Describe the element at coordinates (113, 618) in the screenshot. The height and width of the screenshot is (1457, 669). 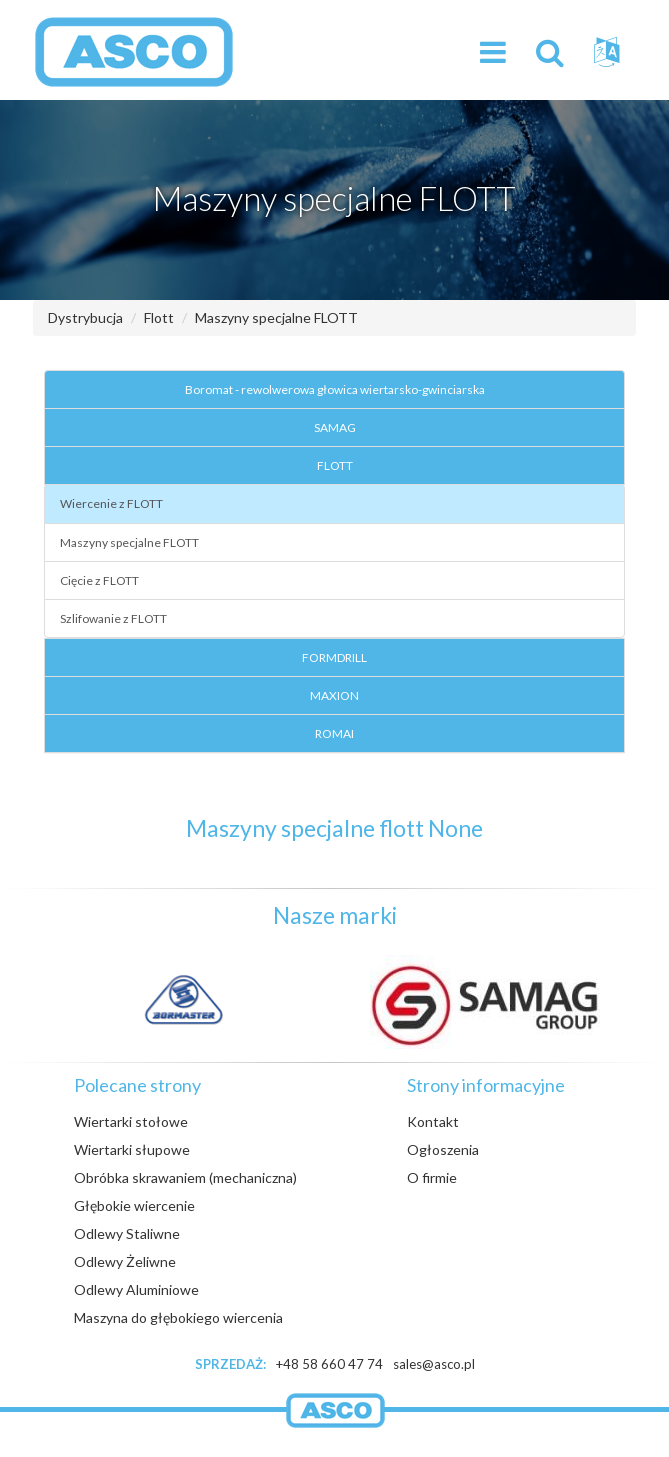
I see `Szlifowanie z FLOTT` at that location.